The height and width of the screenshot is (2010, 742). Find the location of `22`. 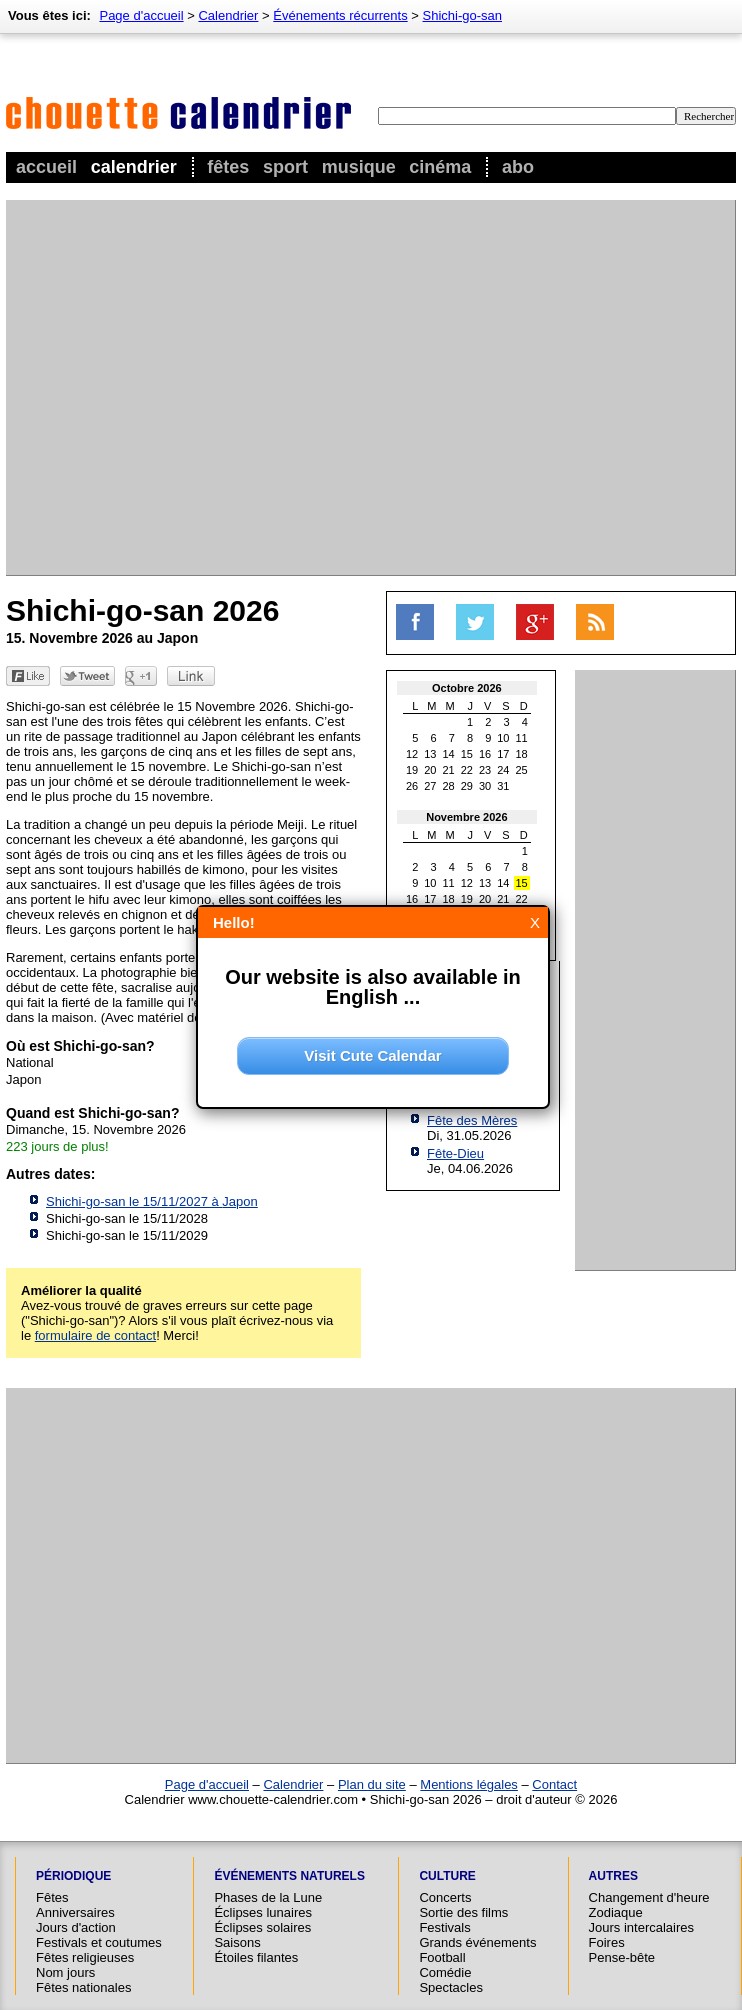

22 is located at coordinates (467, 770).